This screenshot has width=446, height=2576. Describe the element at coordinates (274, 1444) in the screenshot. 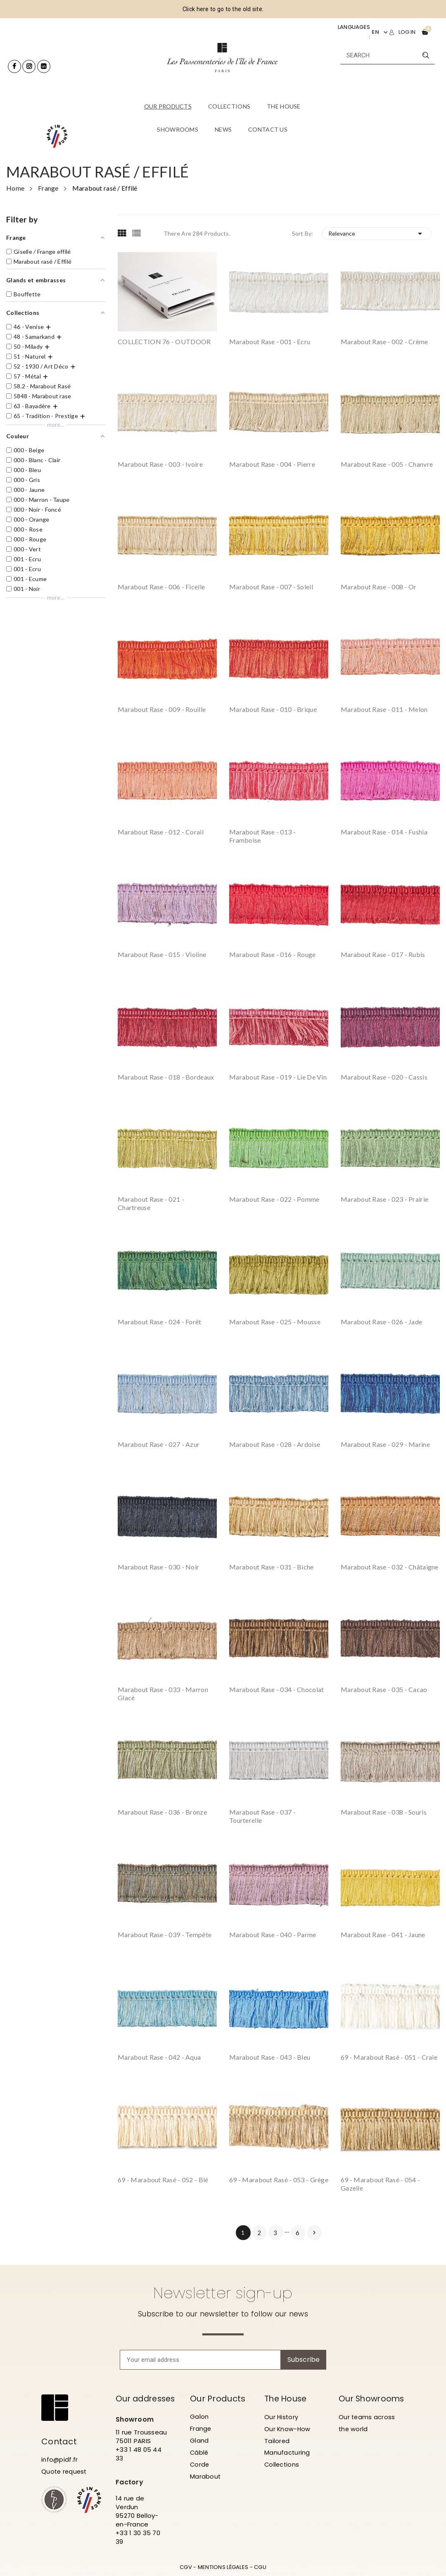

I see `Marabout rase - 028 - Ardoise` at that location.